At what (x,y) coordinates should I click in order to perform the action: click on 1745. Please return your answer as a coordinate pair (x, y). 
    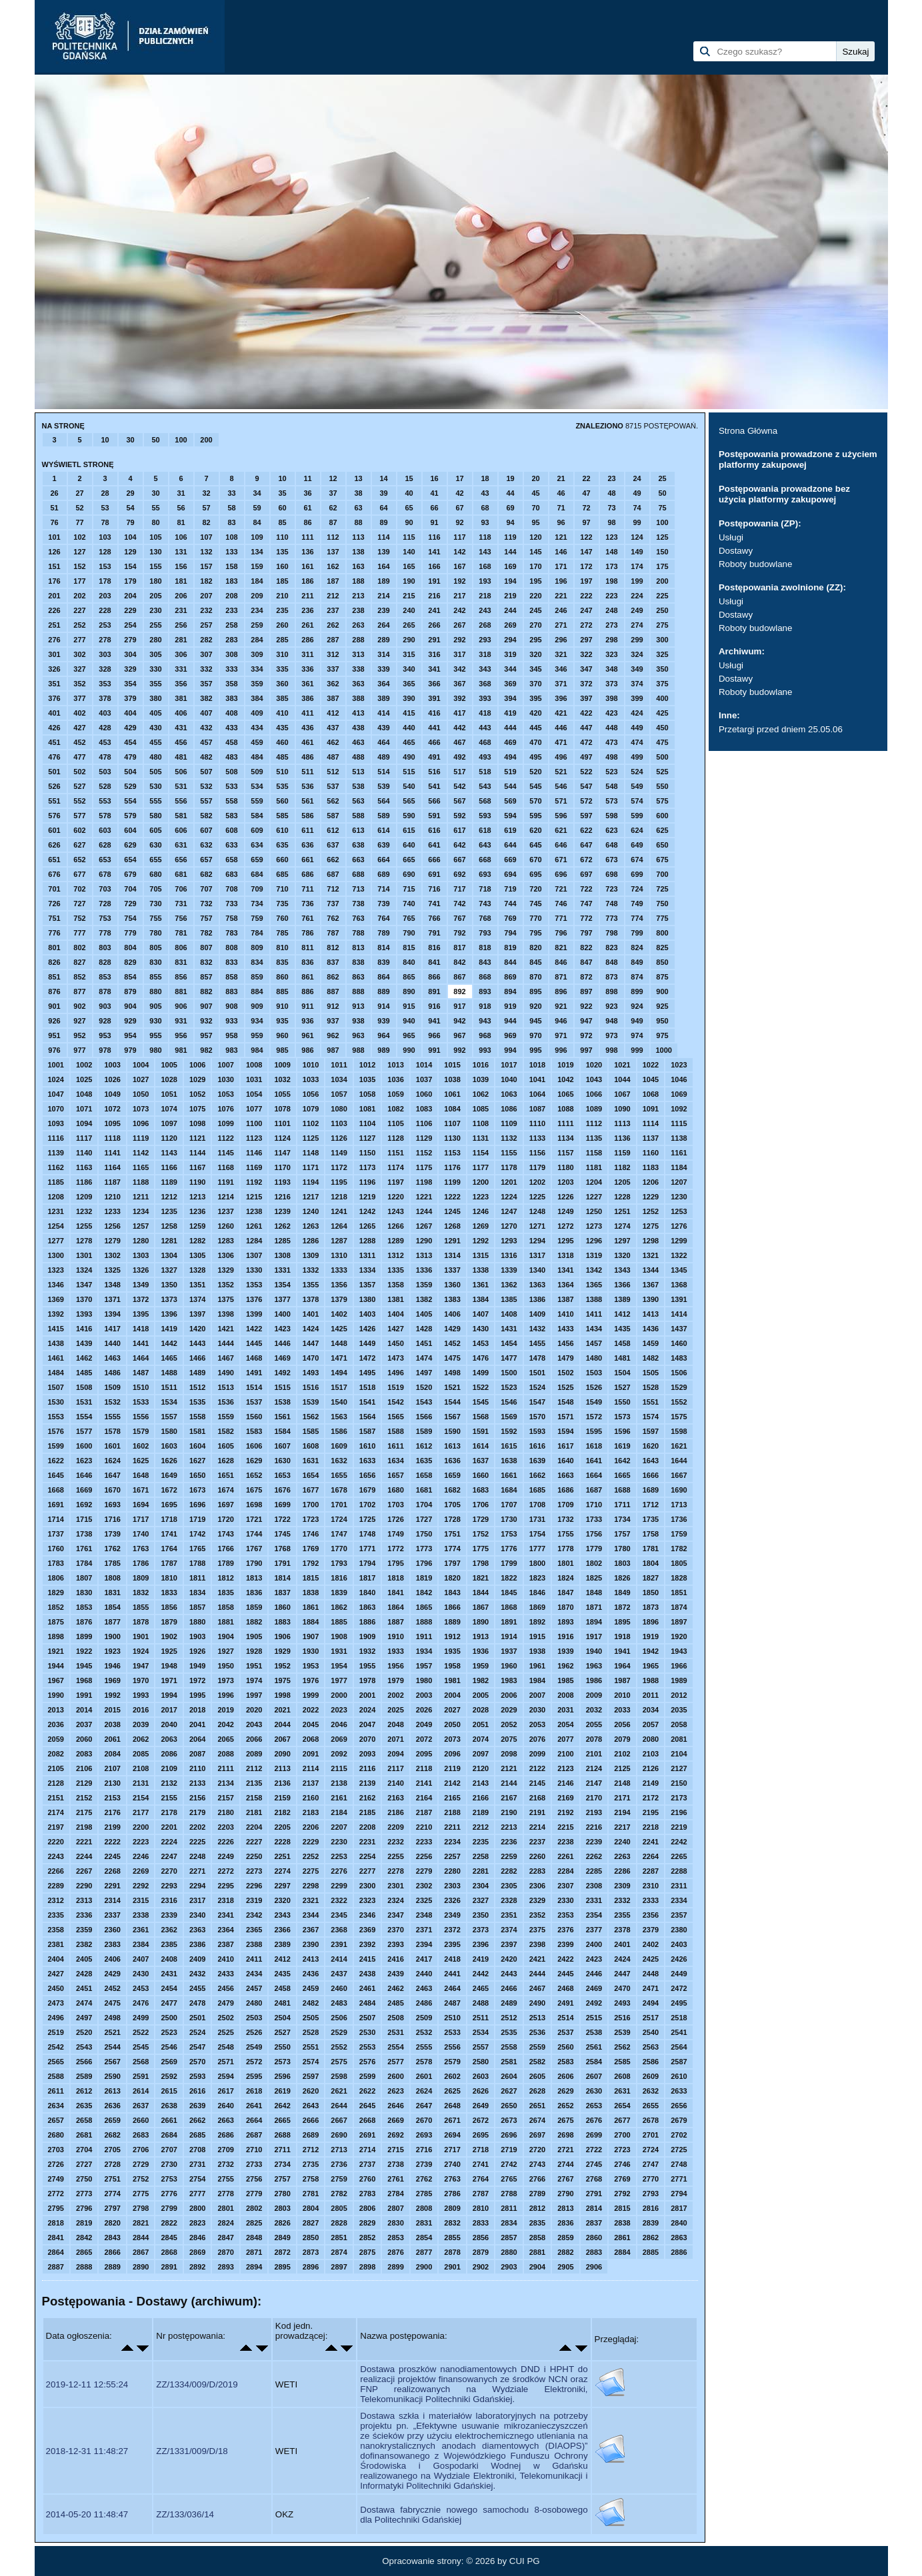
    Looking at the image, I should click on (282, 1534).